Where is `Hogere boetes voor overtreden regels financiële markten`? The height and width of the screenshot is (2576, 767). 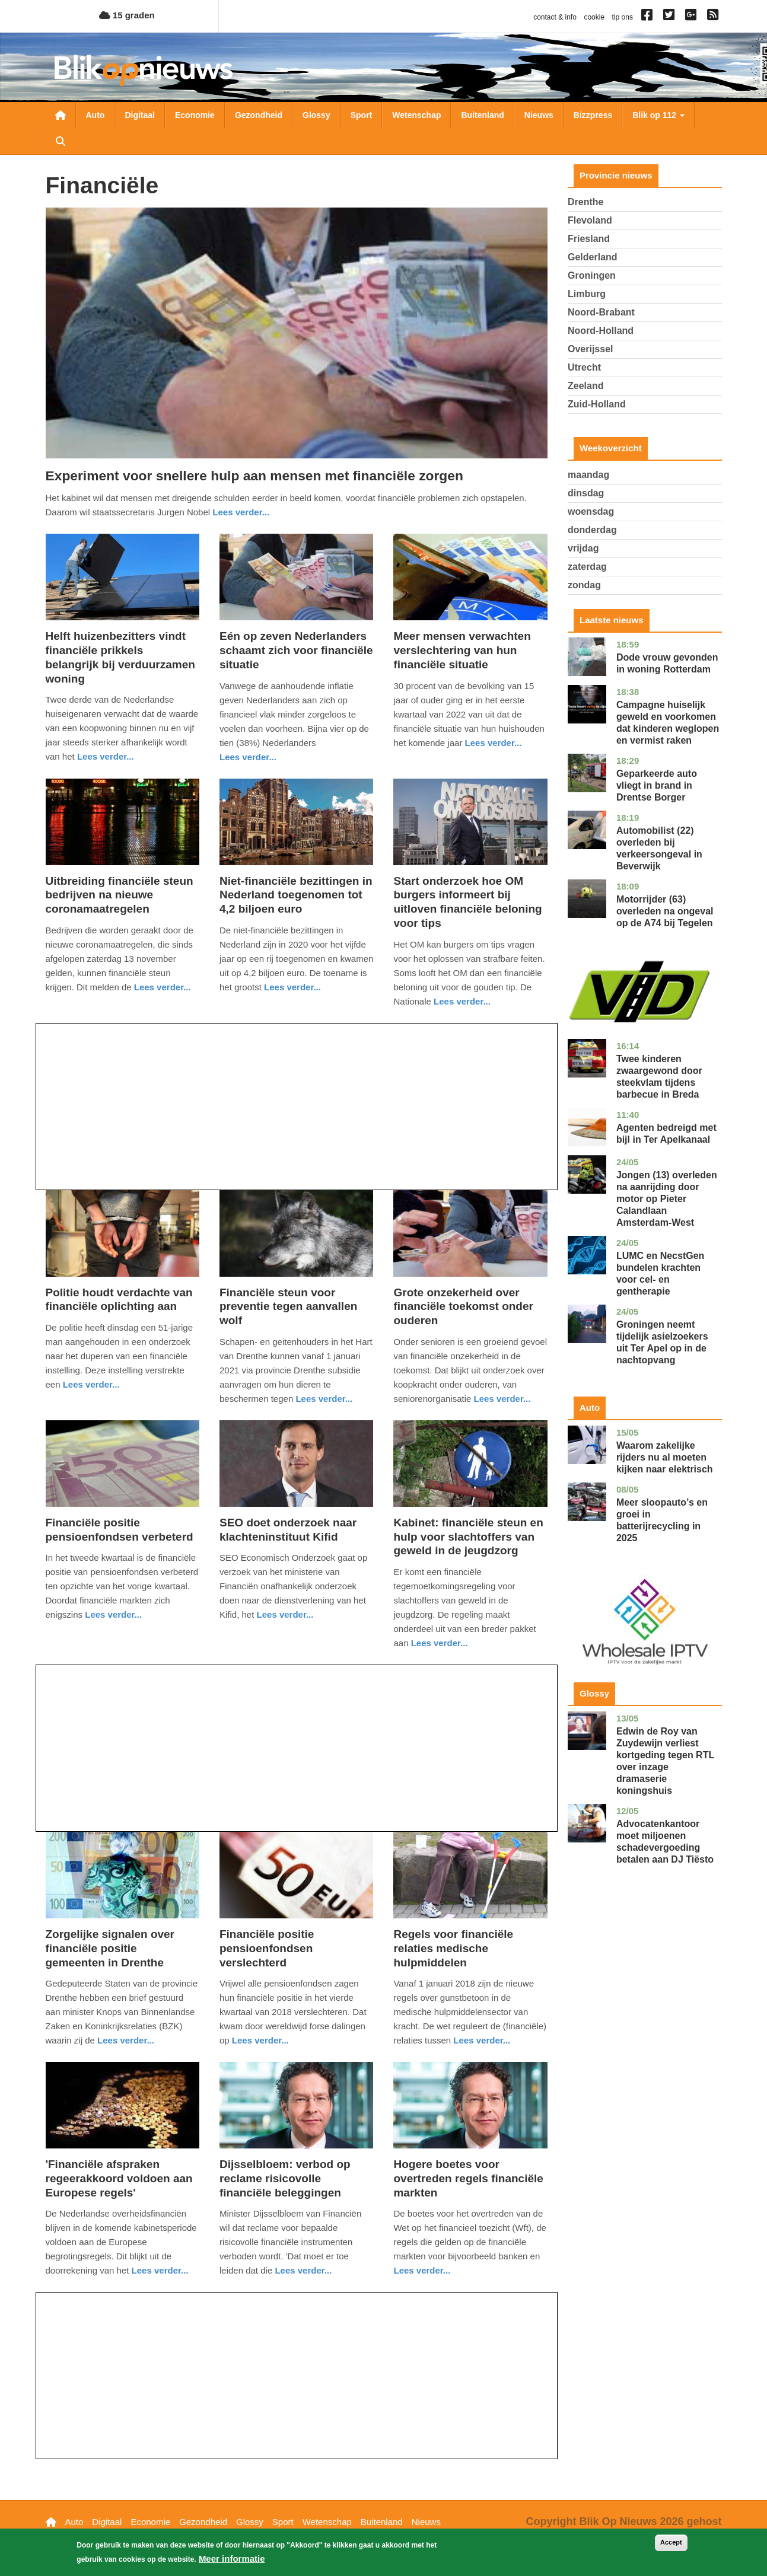
Hogere boetes voor overtreden regels financiële markten is located at coordinates (468, 2178).